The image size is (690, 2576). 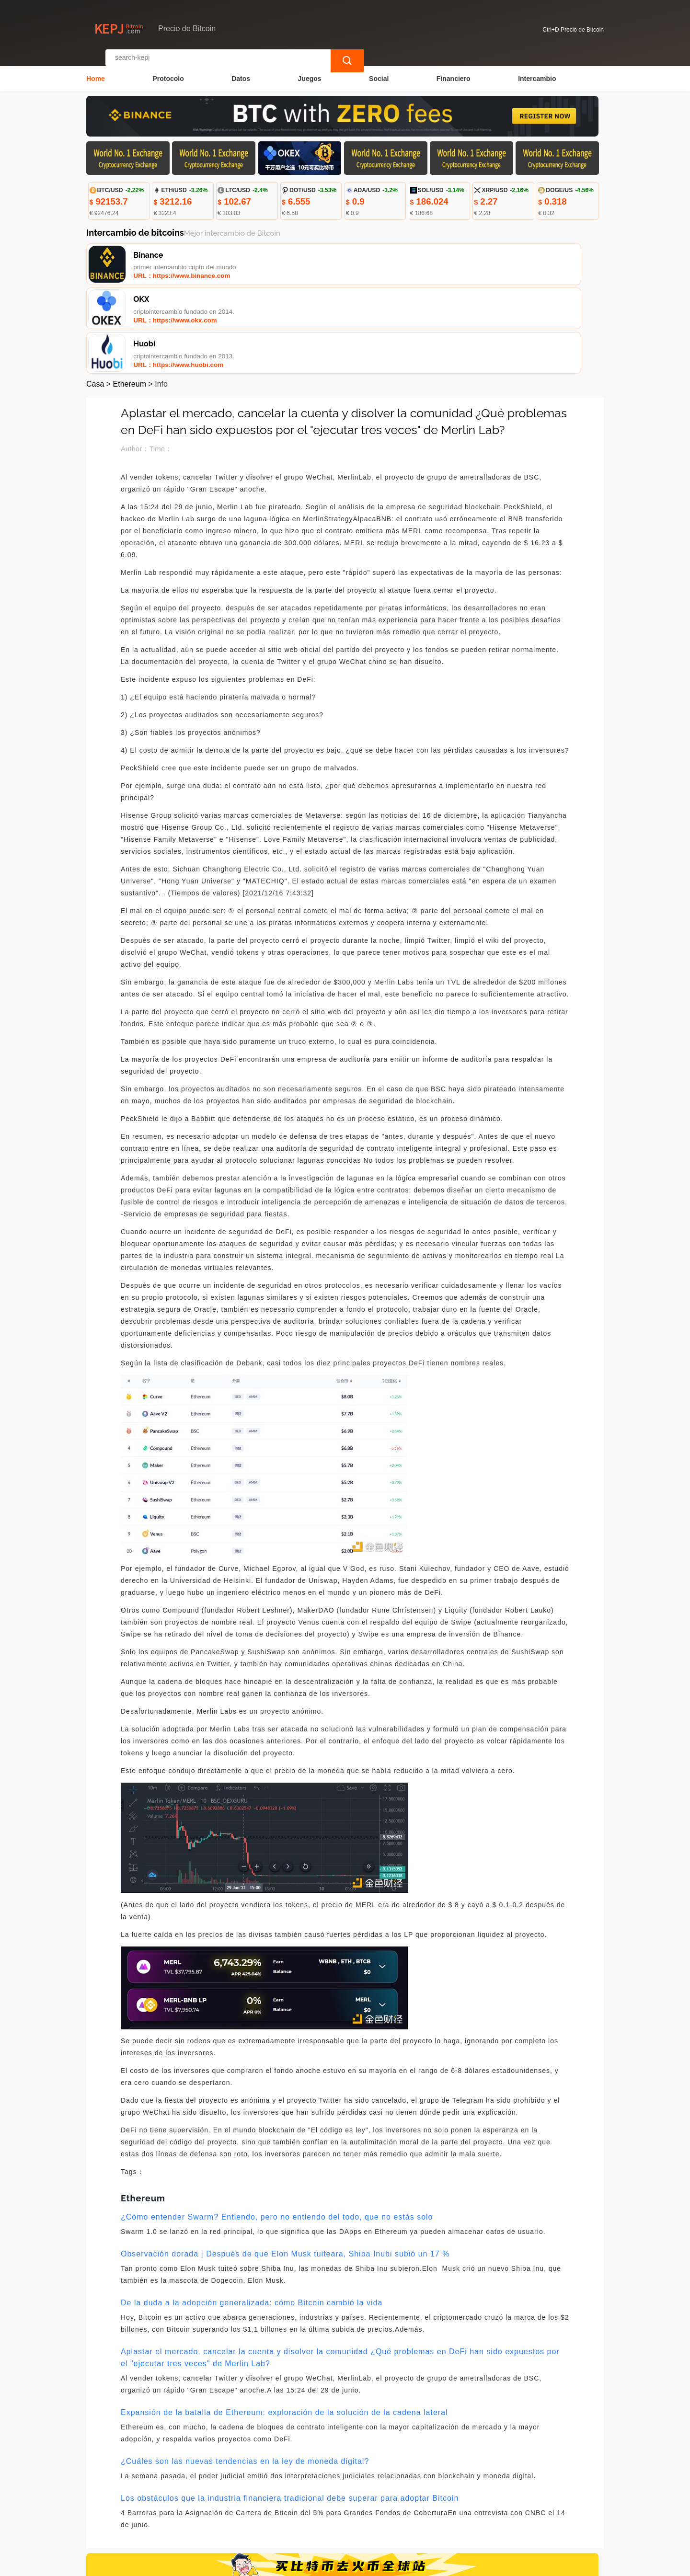 What do you see at coordinates (240, 70) in the screenshot?
I see `Datos` at bounding box center [240, 70].